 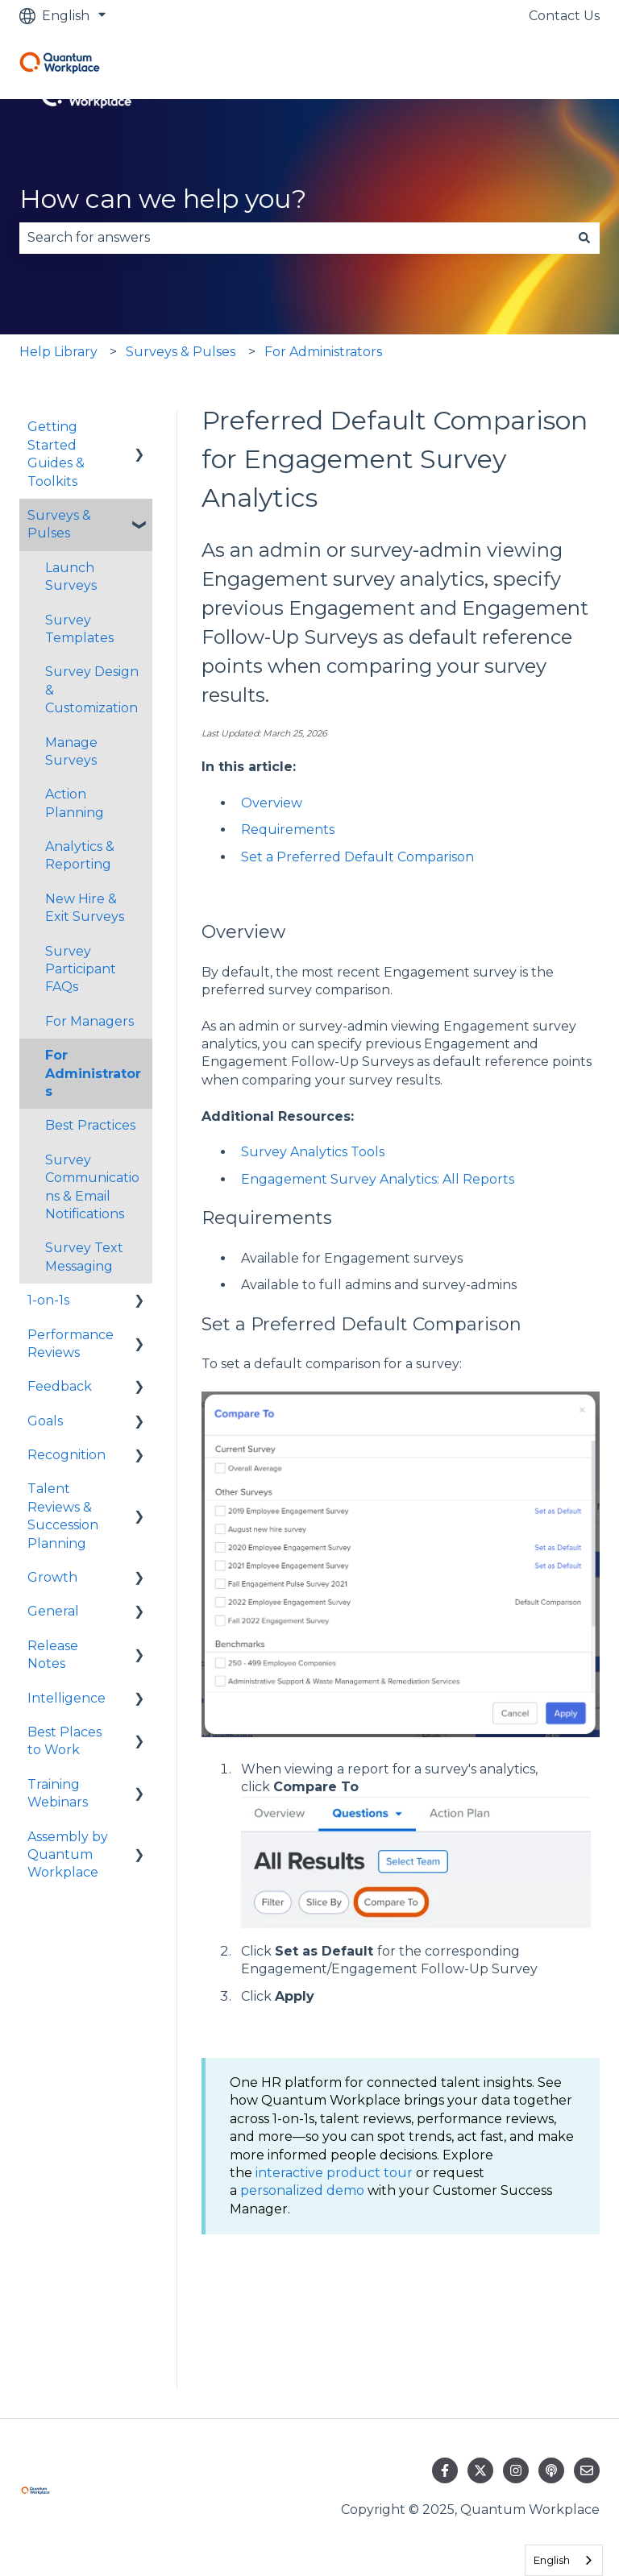 I want to click on Survey Text Messaging [menuitem], so click(x=84, y=1256).